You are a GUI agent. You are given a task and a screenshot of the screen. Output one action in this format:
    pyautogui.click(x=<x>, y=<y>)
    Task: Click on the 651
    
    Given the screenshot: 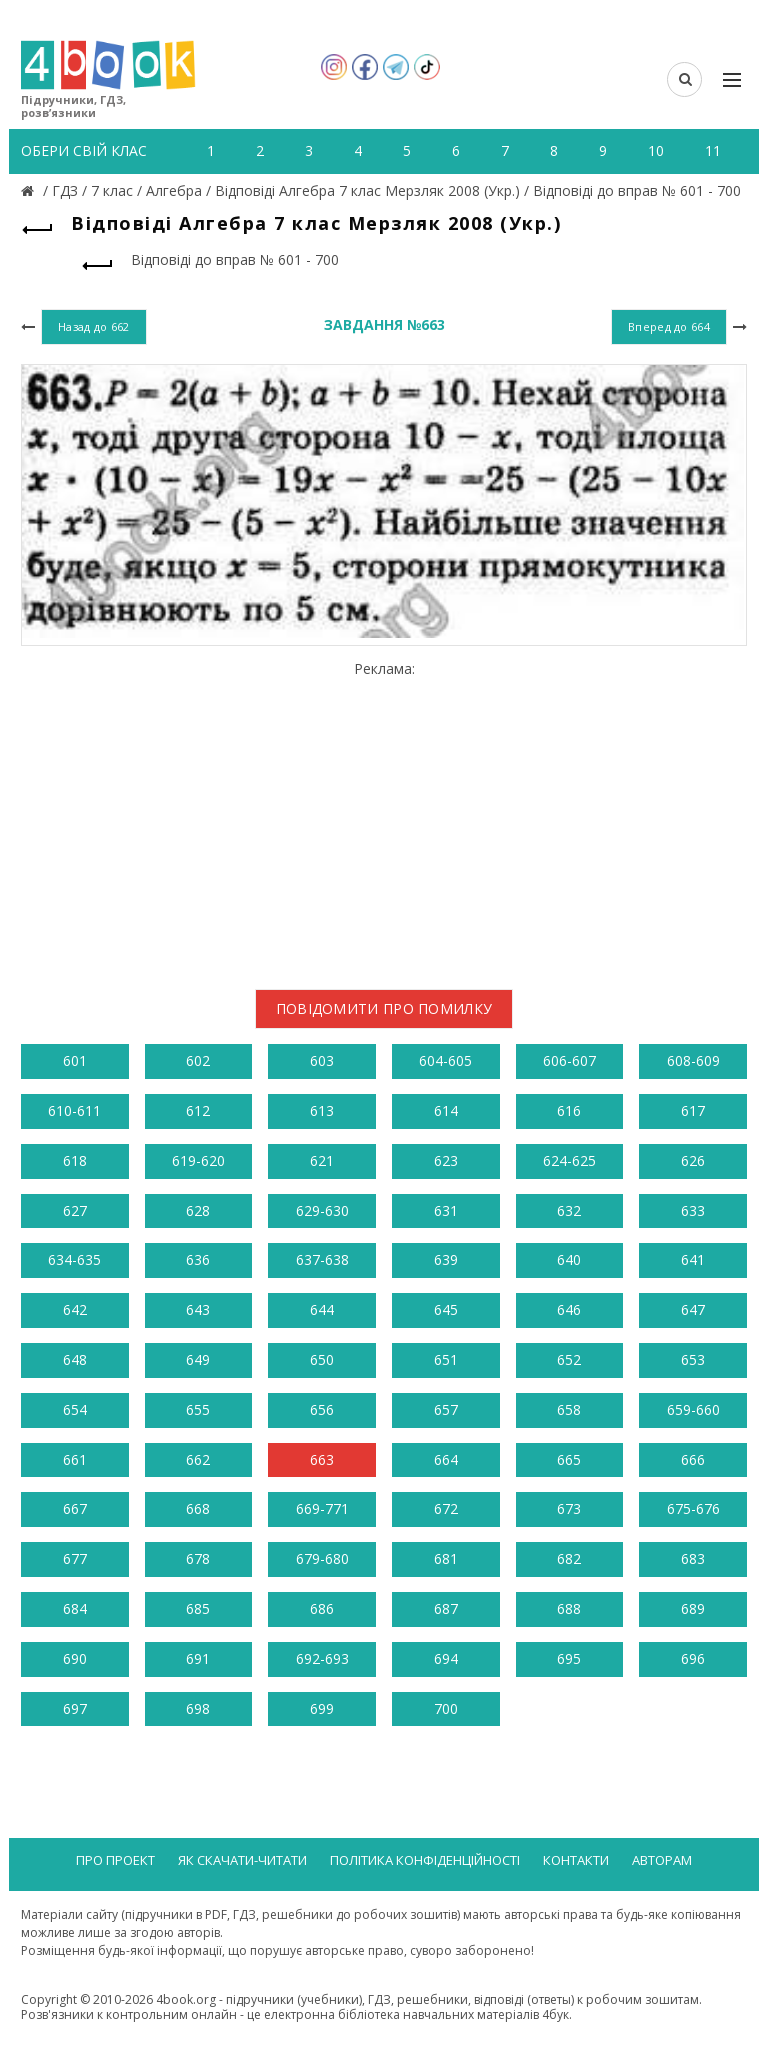 What is the action you would take?
    pyautogui.click(x=446, y=1359)
    